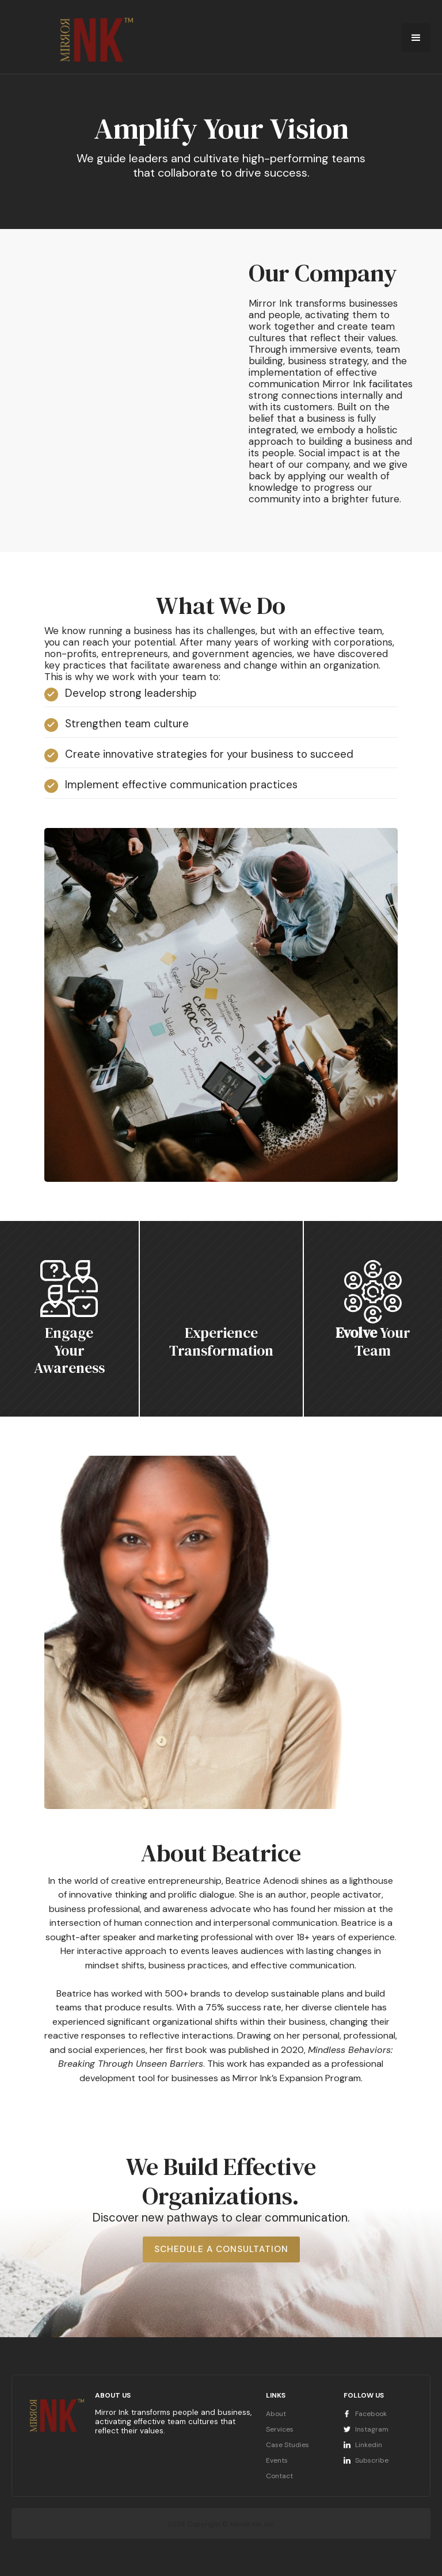 Image resolution: width=442 pixels, height=2576 pixels. What do you see at coordinates (287, 2444) in the screenshot?
I see `Case Studies` at bounding box center [287, 2444].